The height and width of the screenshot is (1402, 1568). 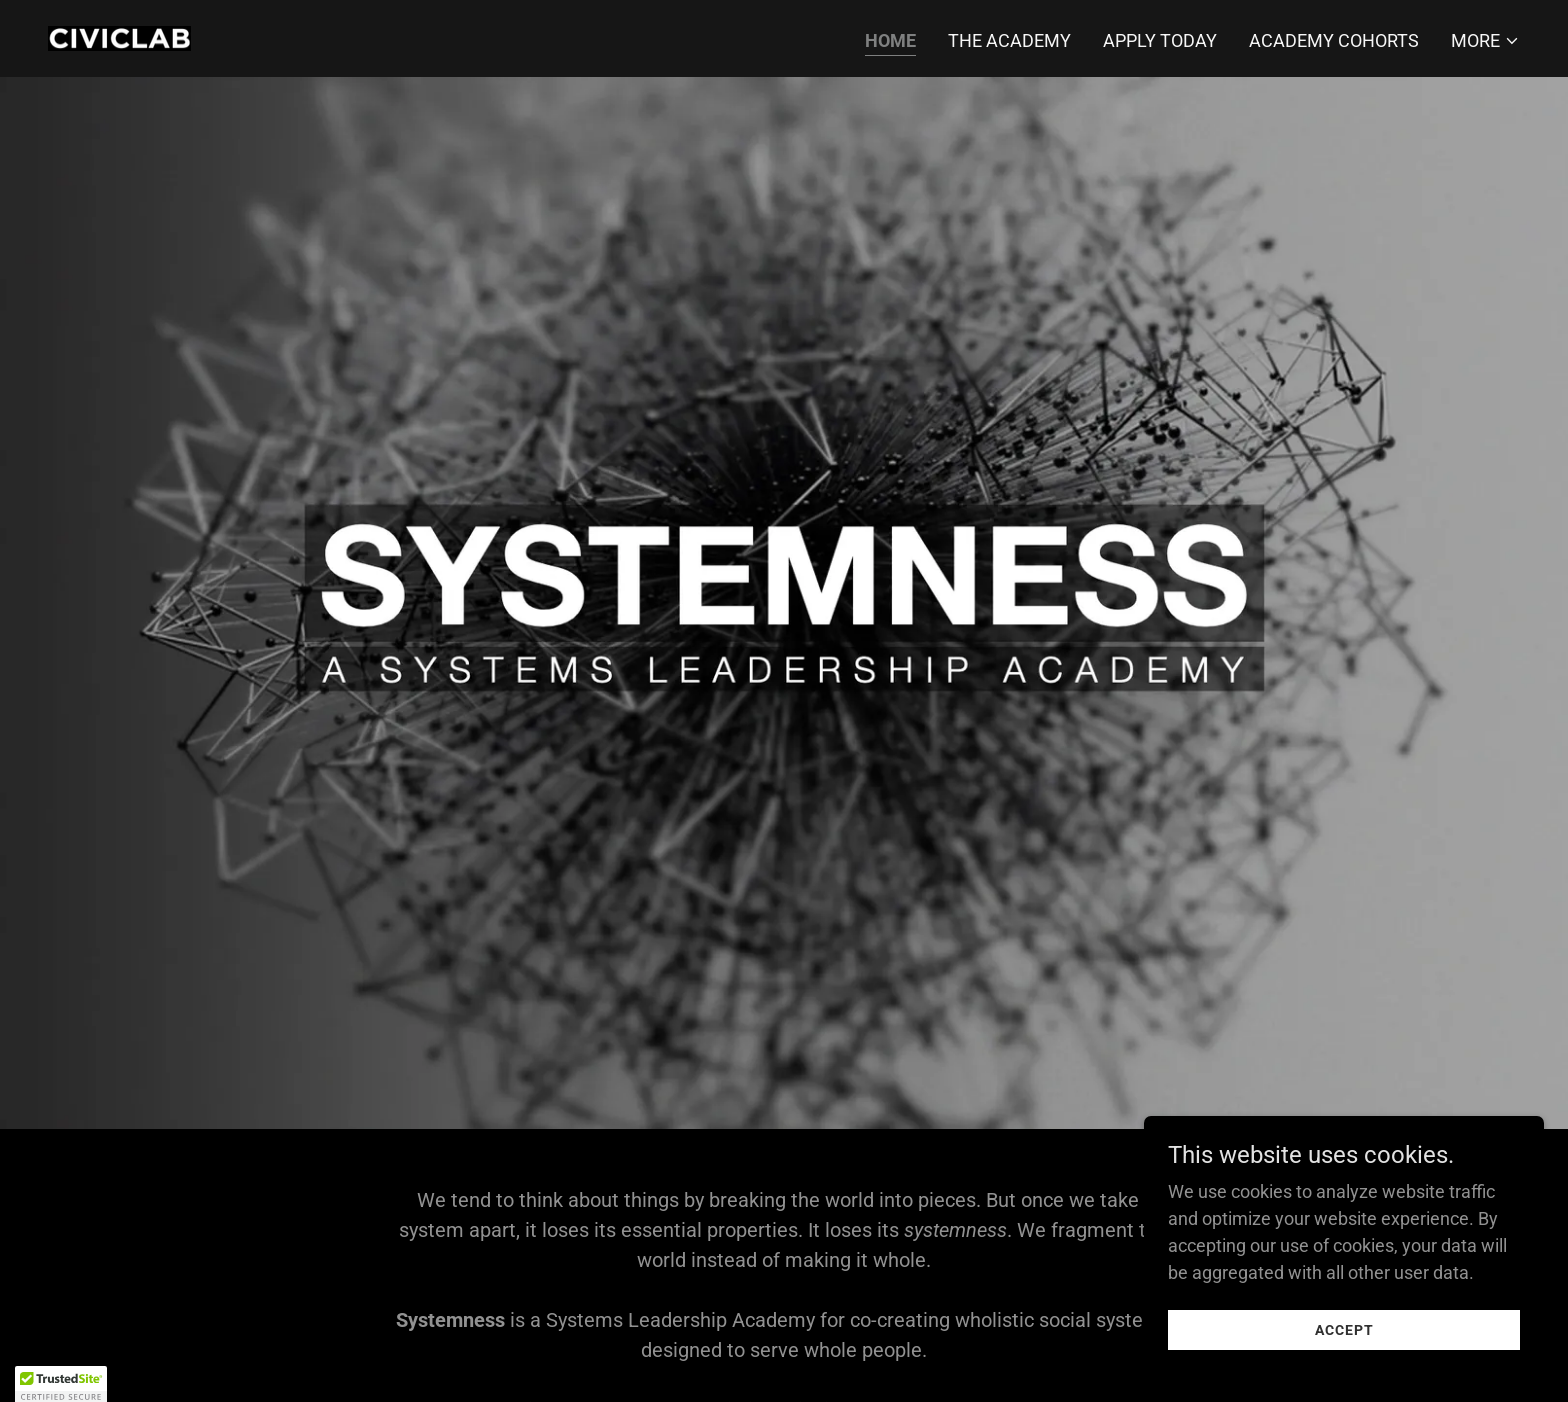 I want to click on [button], so click(x=1485, y=41).